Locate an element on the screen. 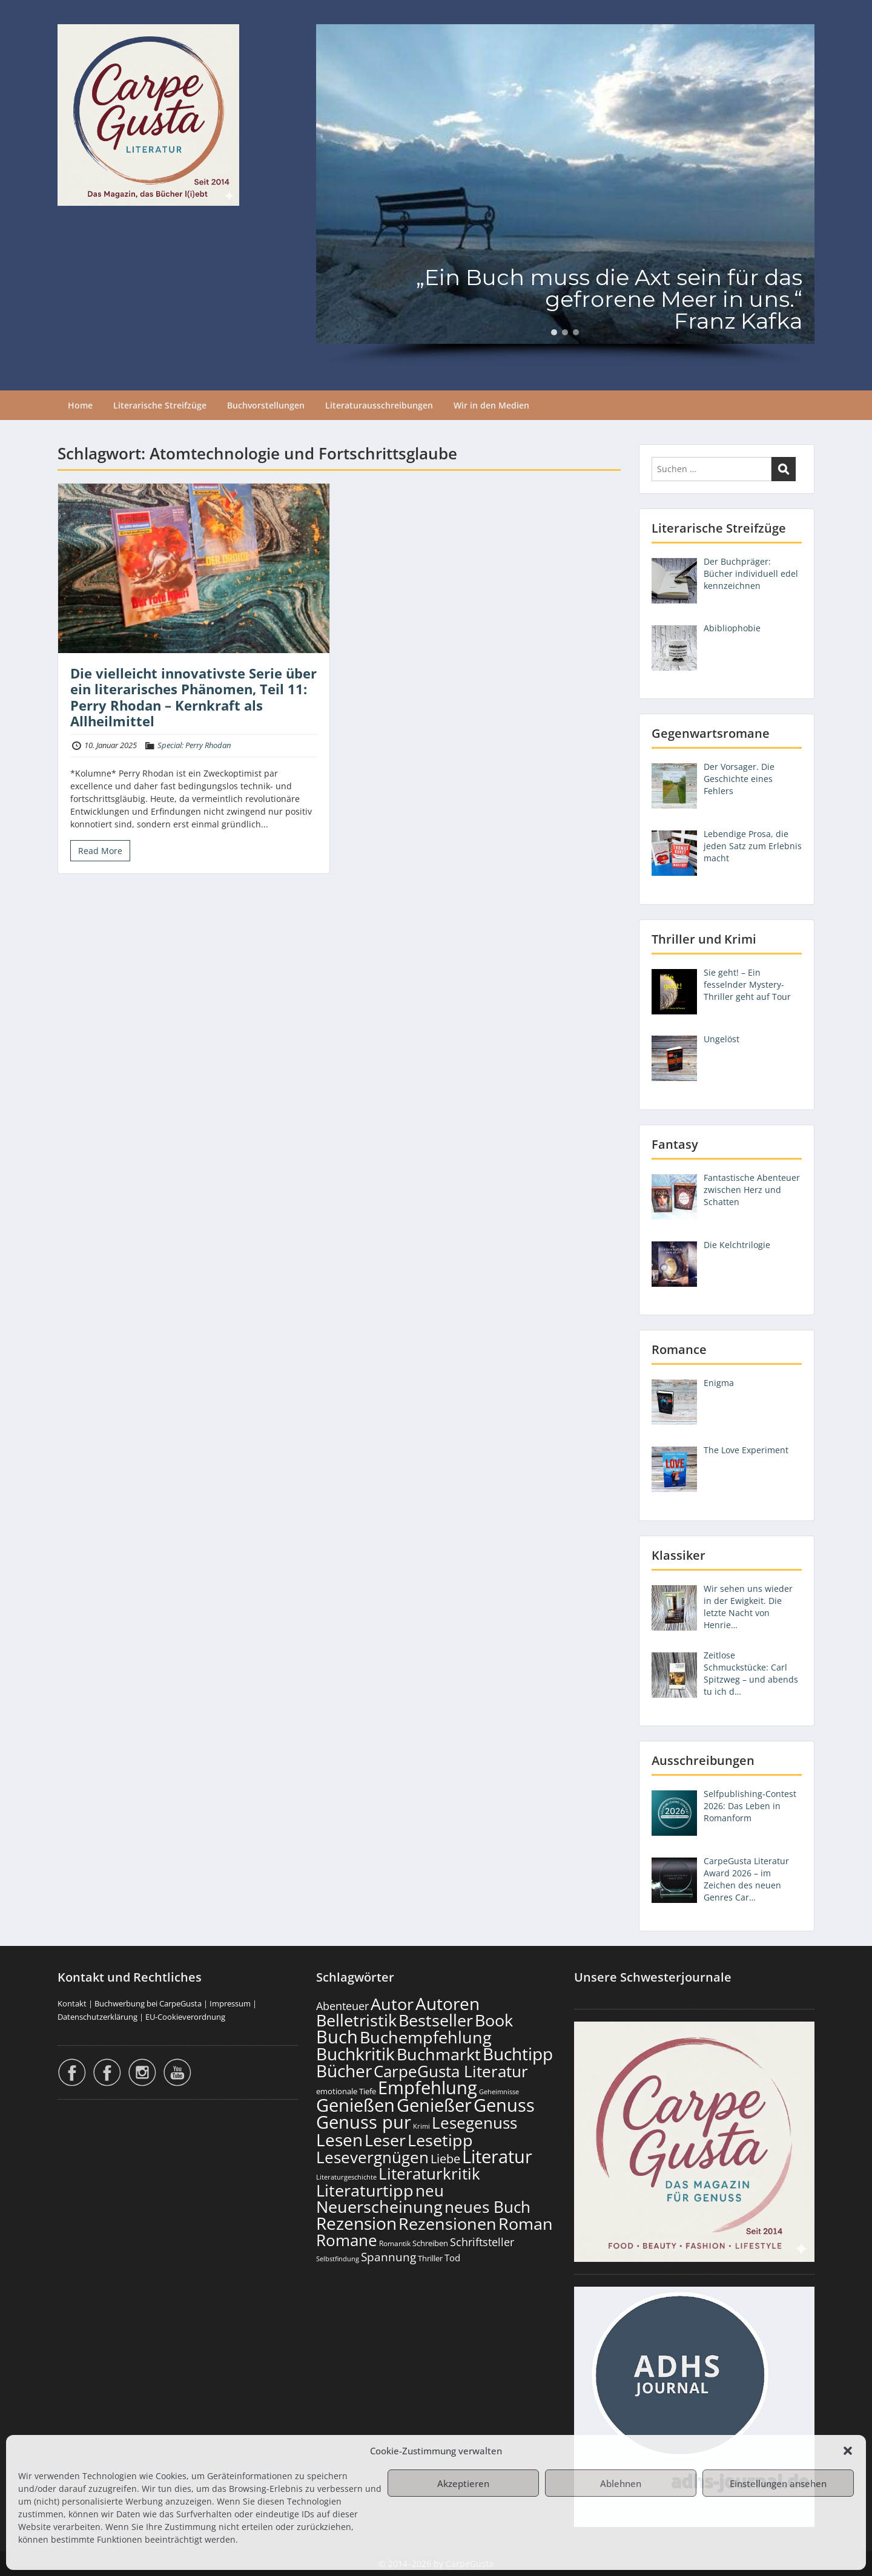  Ablehnen is located at coordinates (620, 2483).